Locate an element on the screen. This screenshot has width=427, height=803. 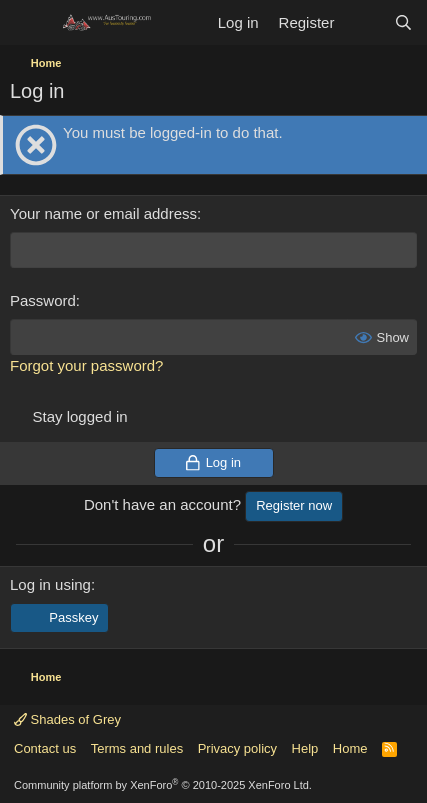
Log in using is located at coordinates (50, 584).